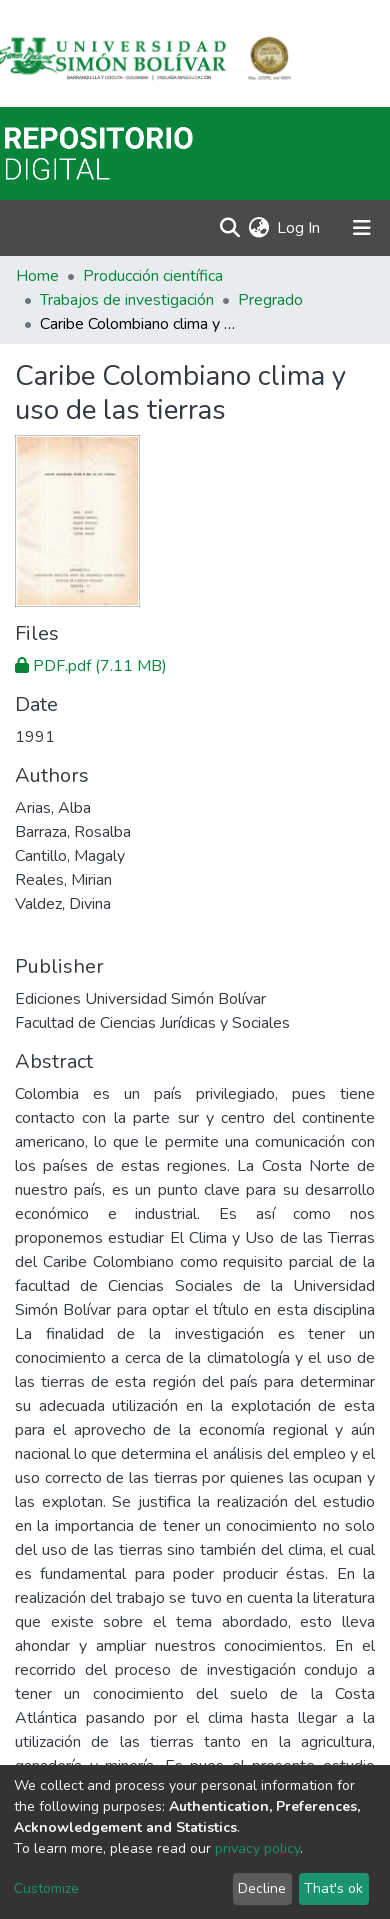  I want to click on Customize, so click(46, 1888).